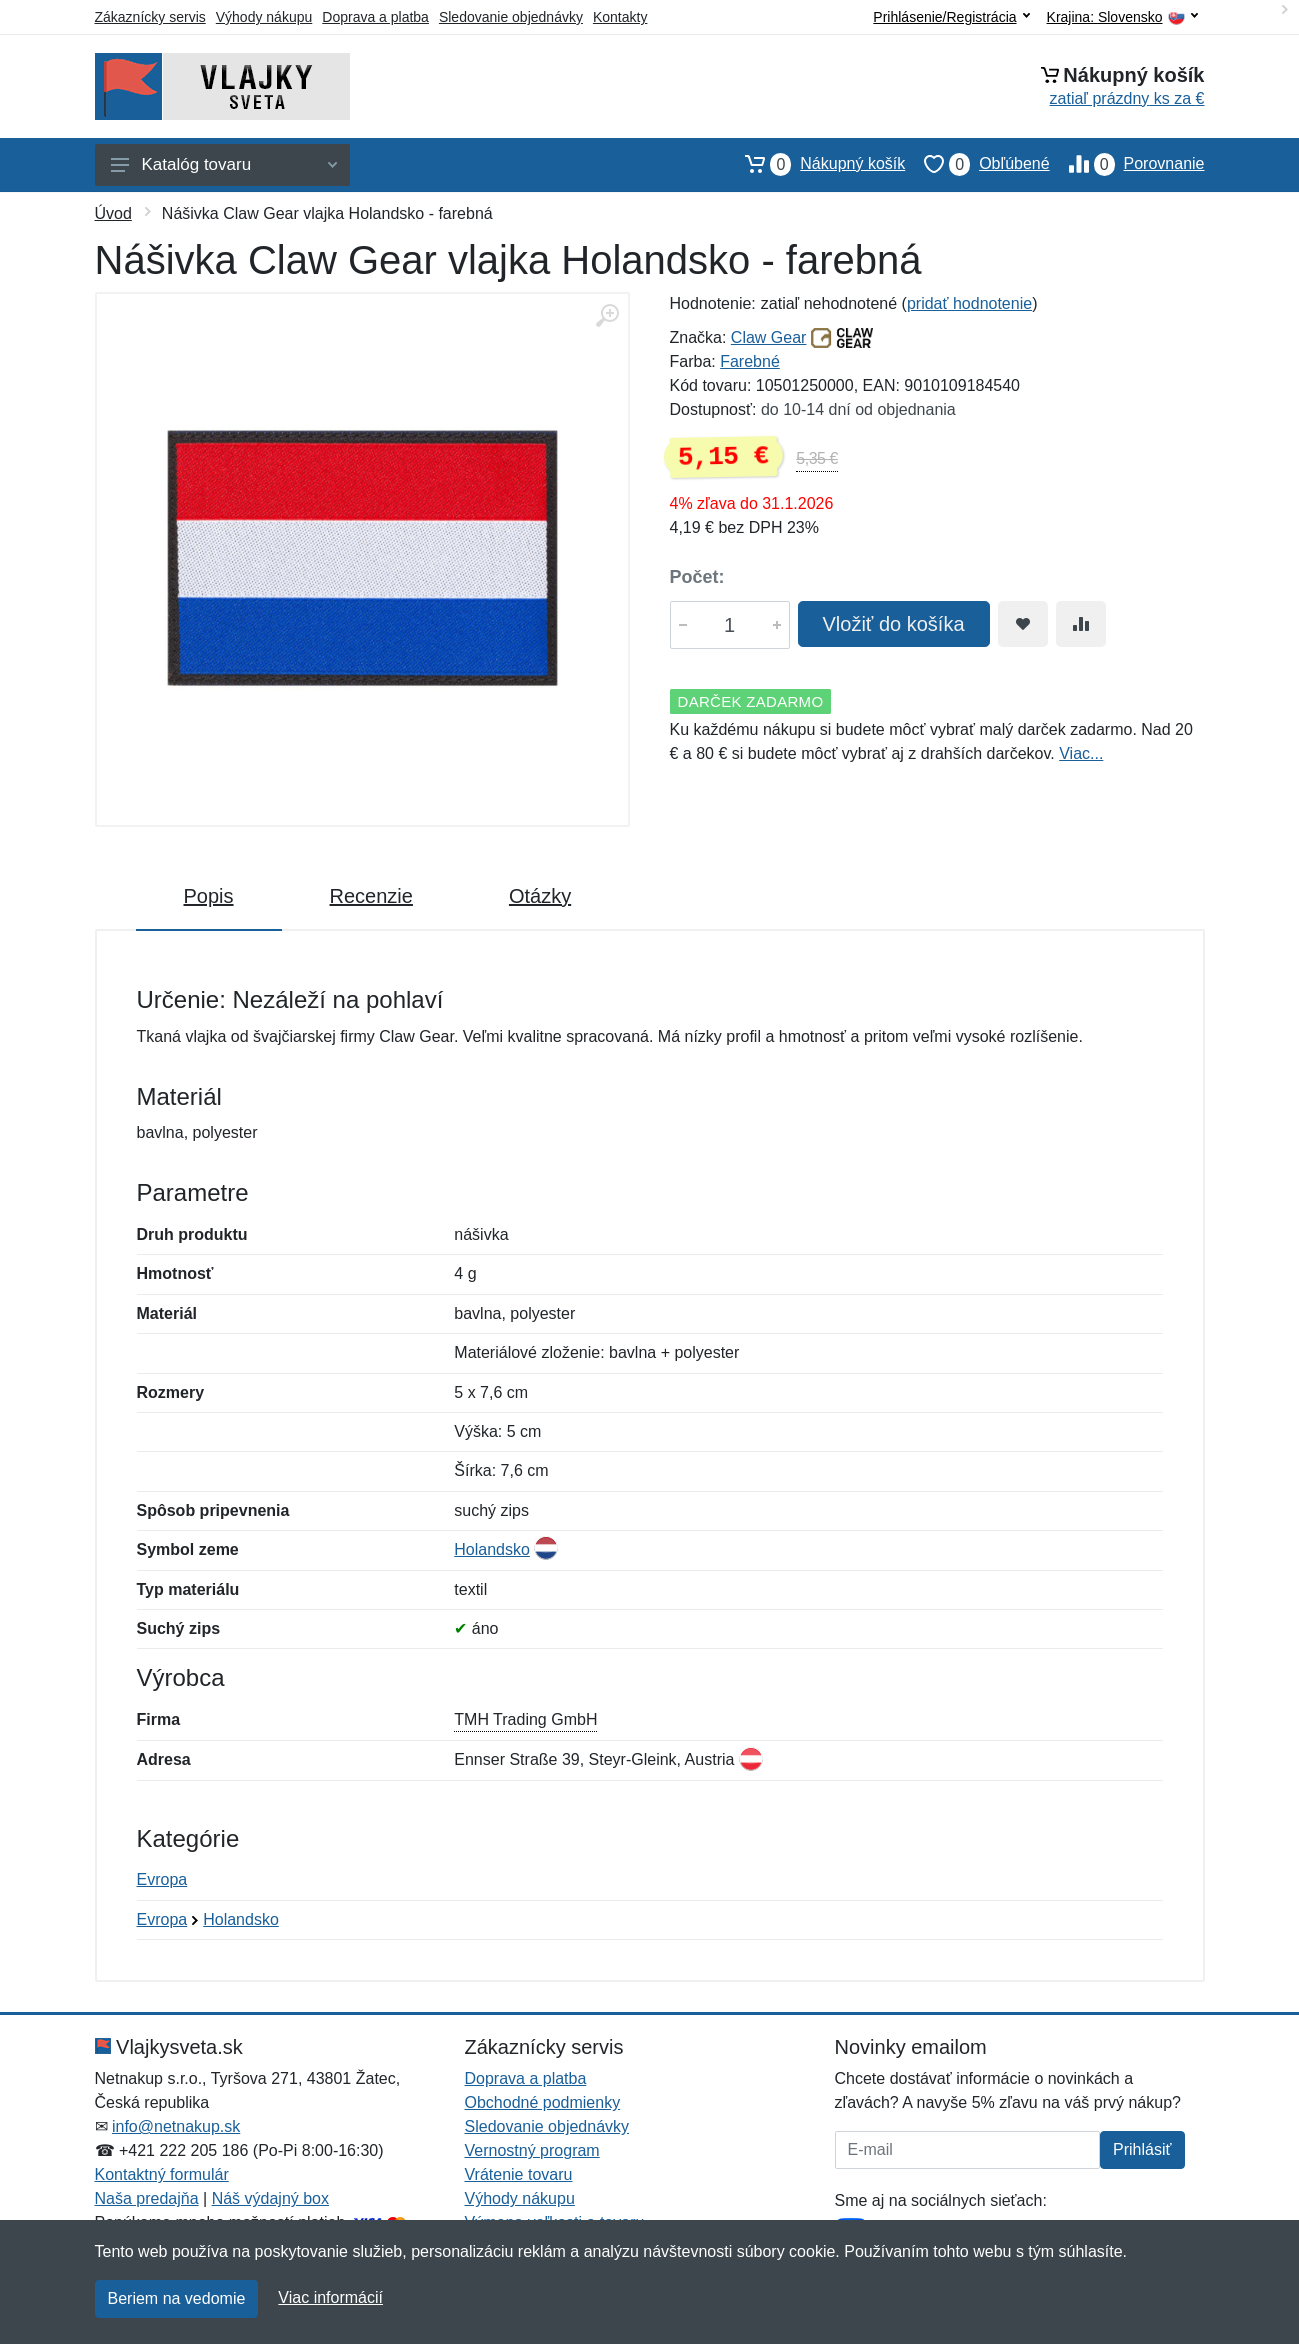 The height and width of the screenshot is (2344, 1299). What do you see at coordinates (815, 164) in the screenshot?
I see `Nákupný košík` at bounding box center [815, 164].